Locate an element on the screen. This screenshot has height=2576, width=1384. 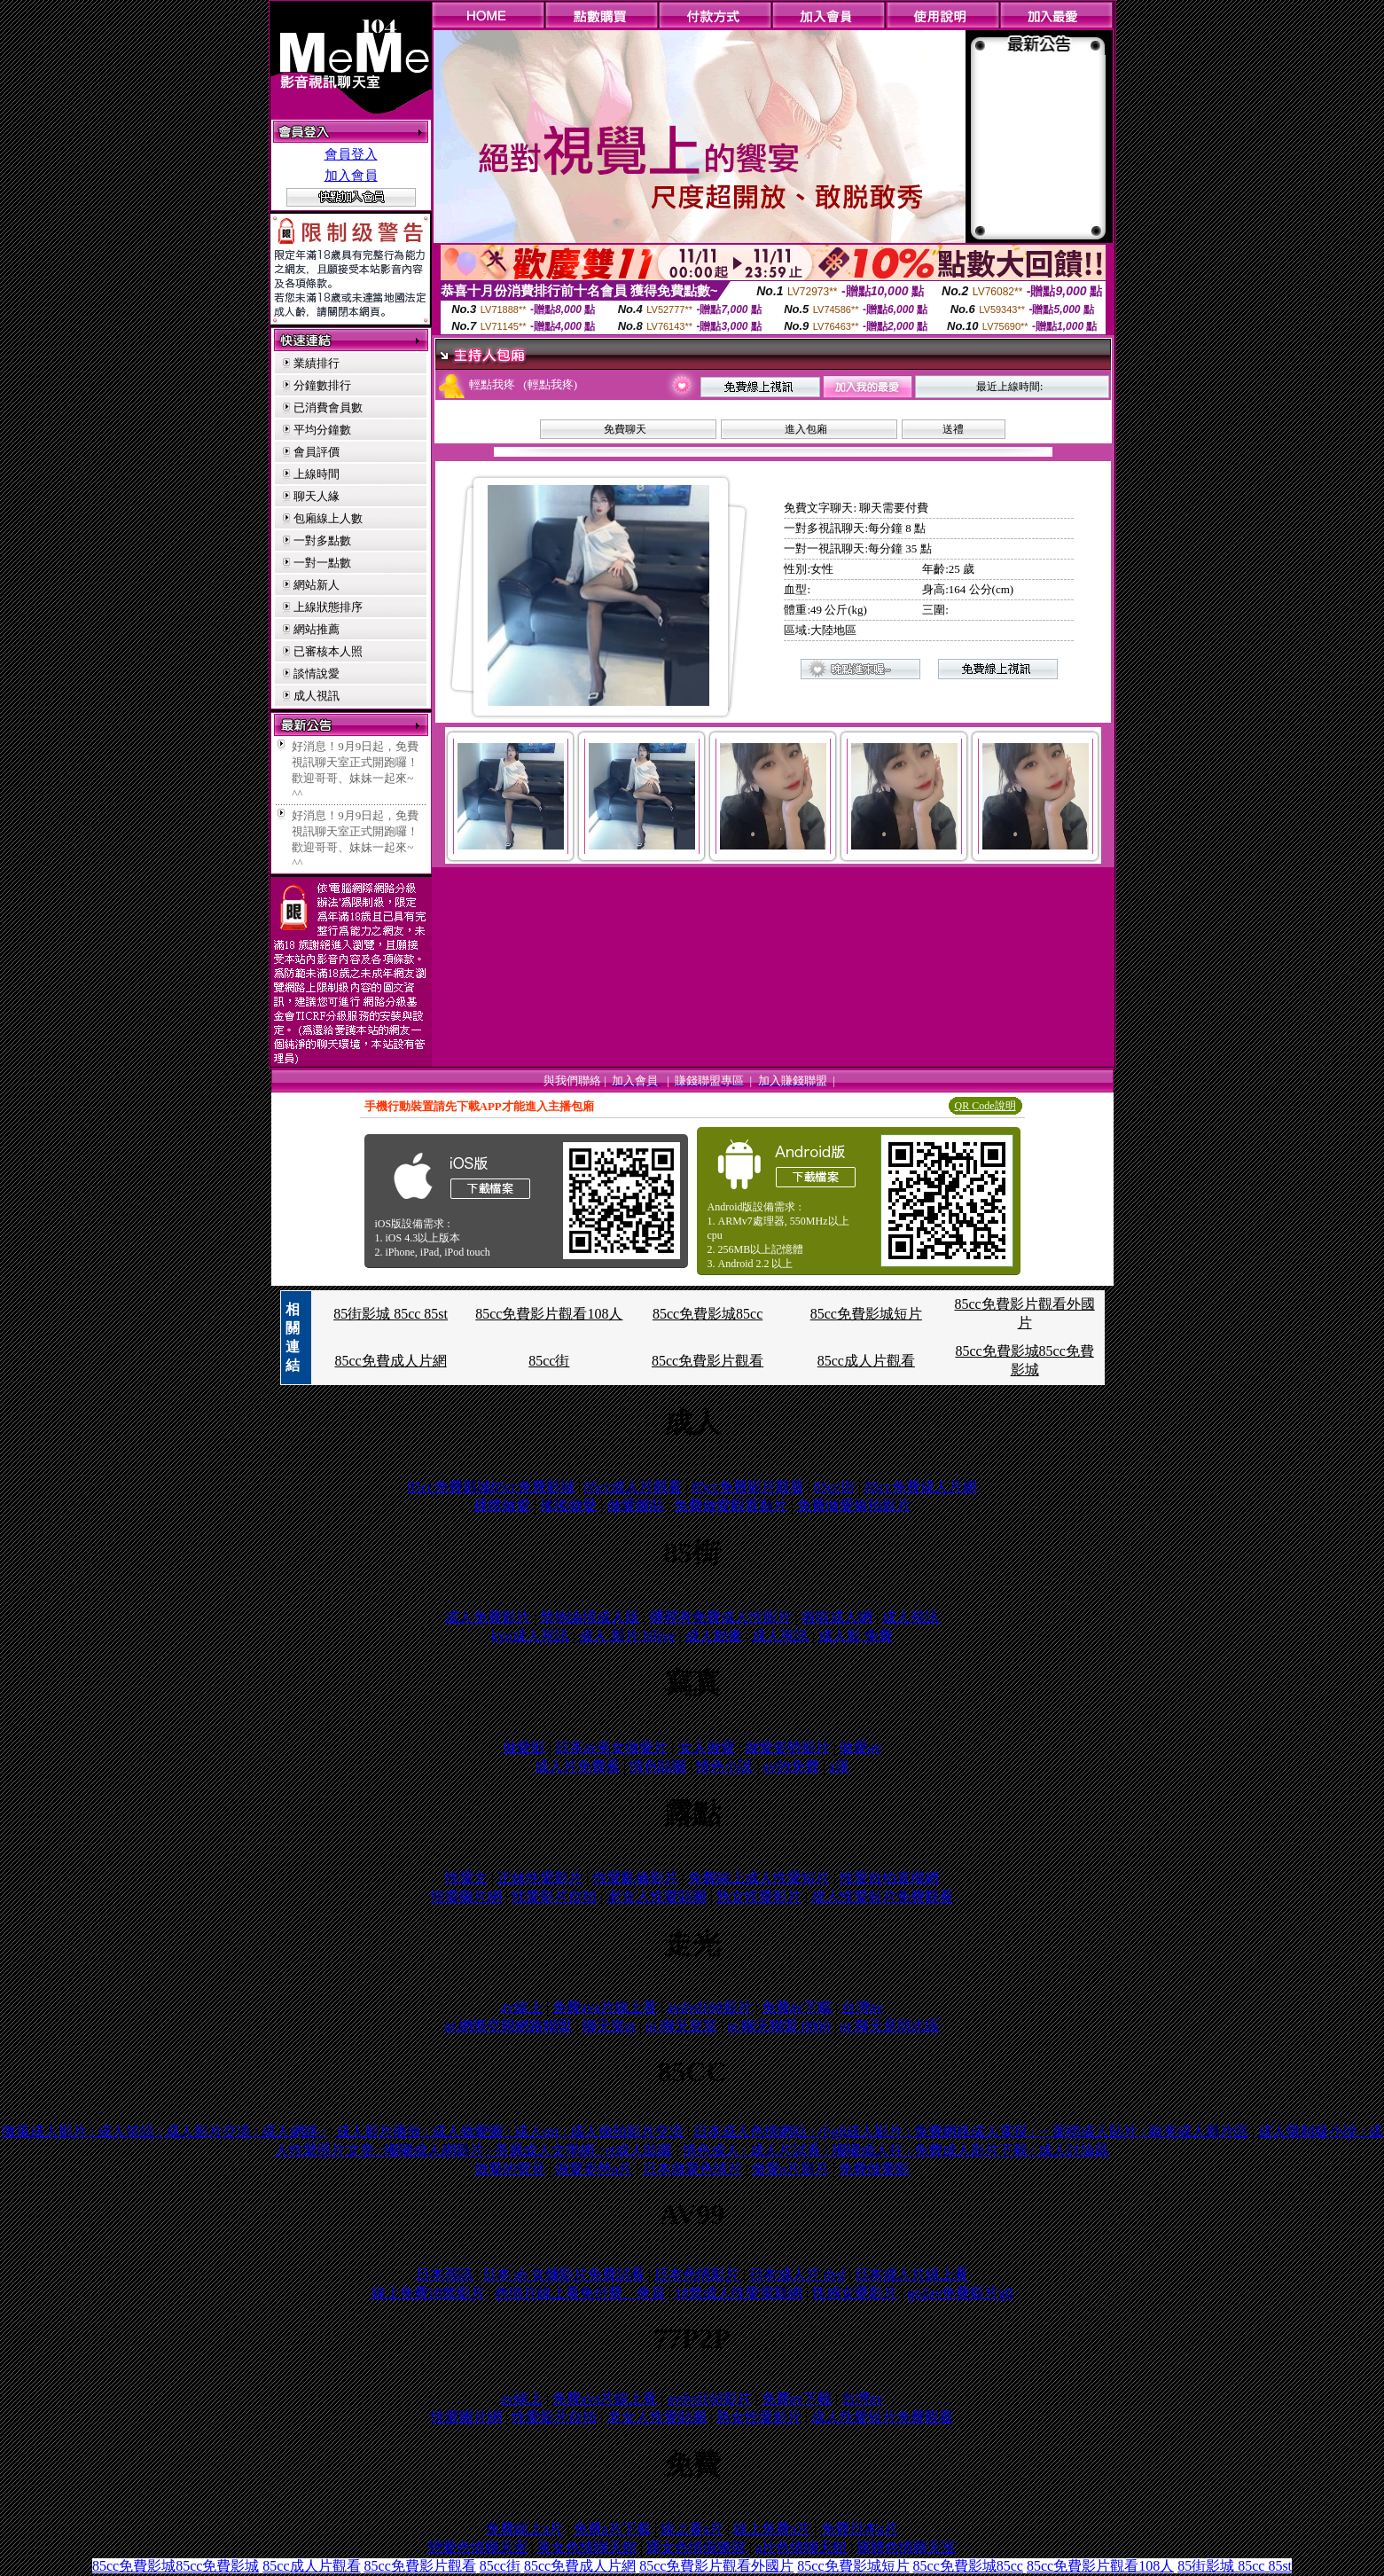
日本色情影片 is located at coordinates (696, 2274).